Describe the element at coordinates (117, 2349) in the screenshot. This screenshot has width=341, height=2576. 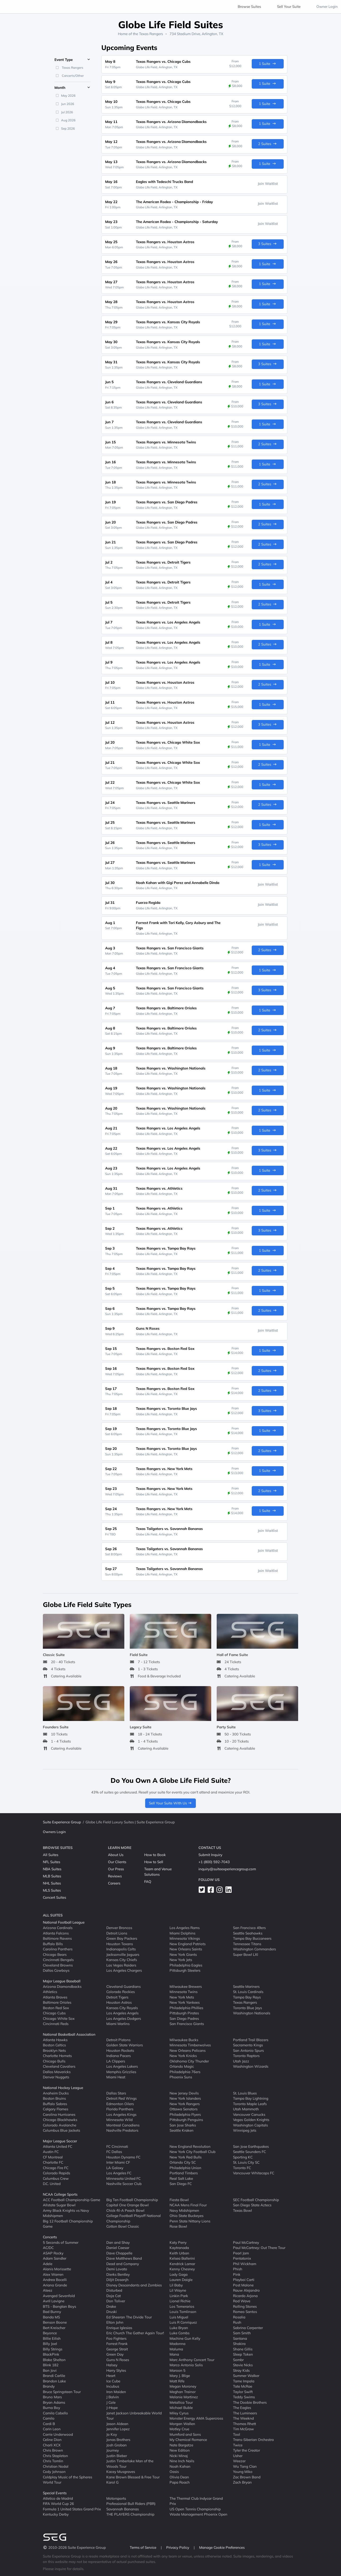
I see `George Strait` at that location.